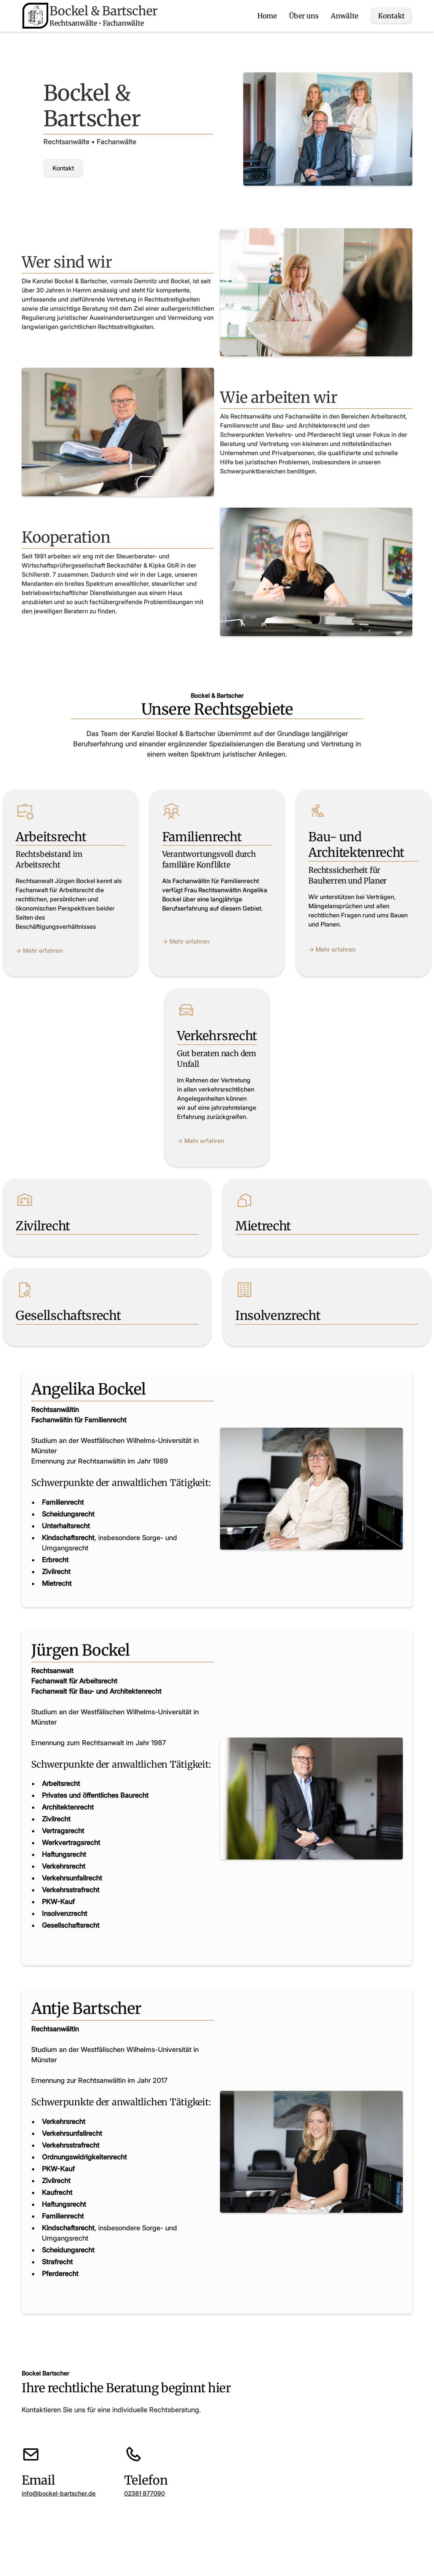  What do you see at coordinates (144, 2493) in the screenshot?
I see `02381 877090` at bounding box center [144, 2493].